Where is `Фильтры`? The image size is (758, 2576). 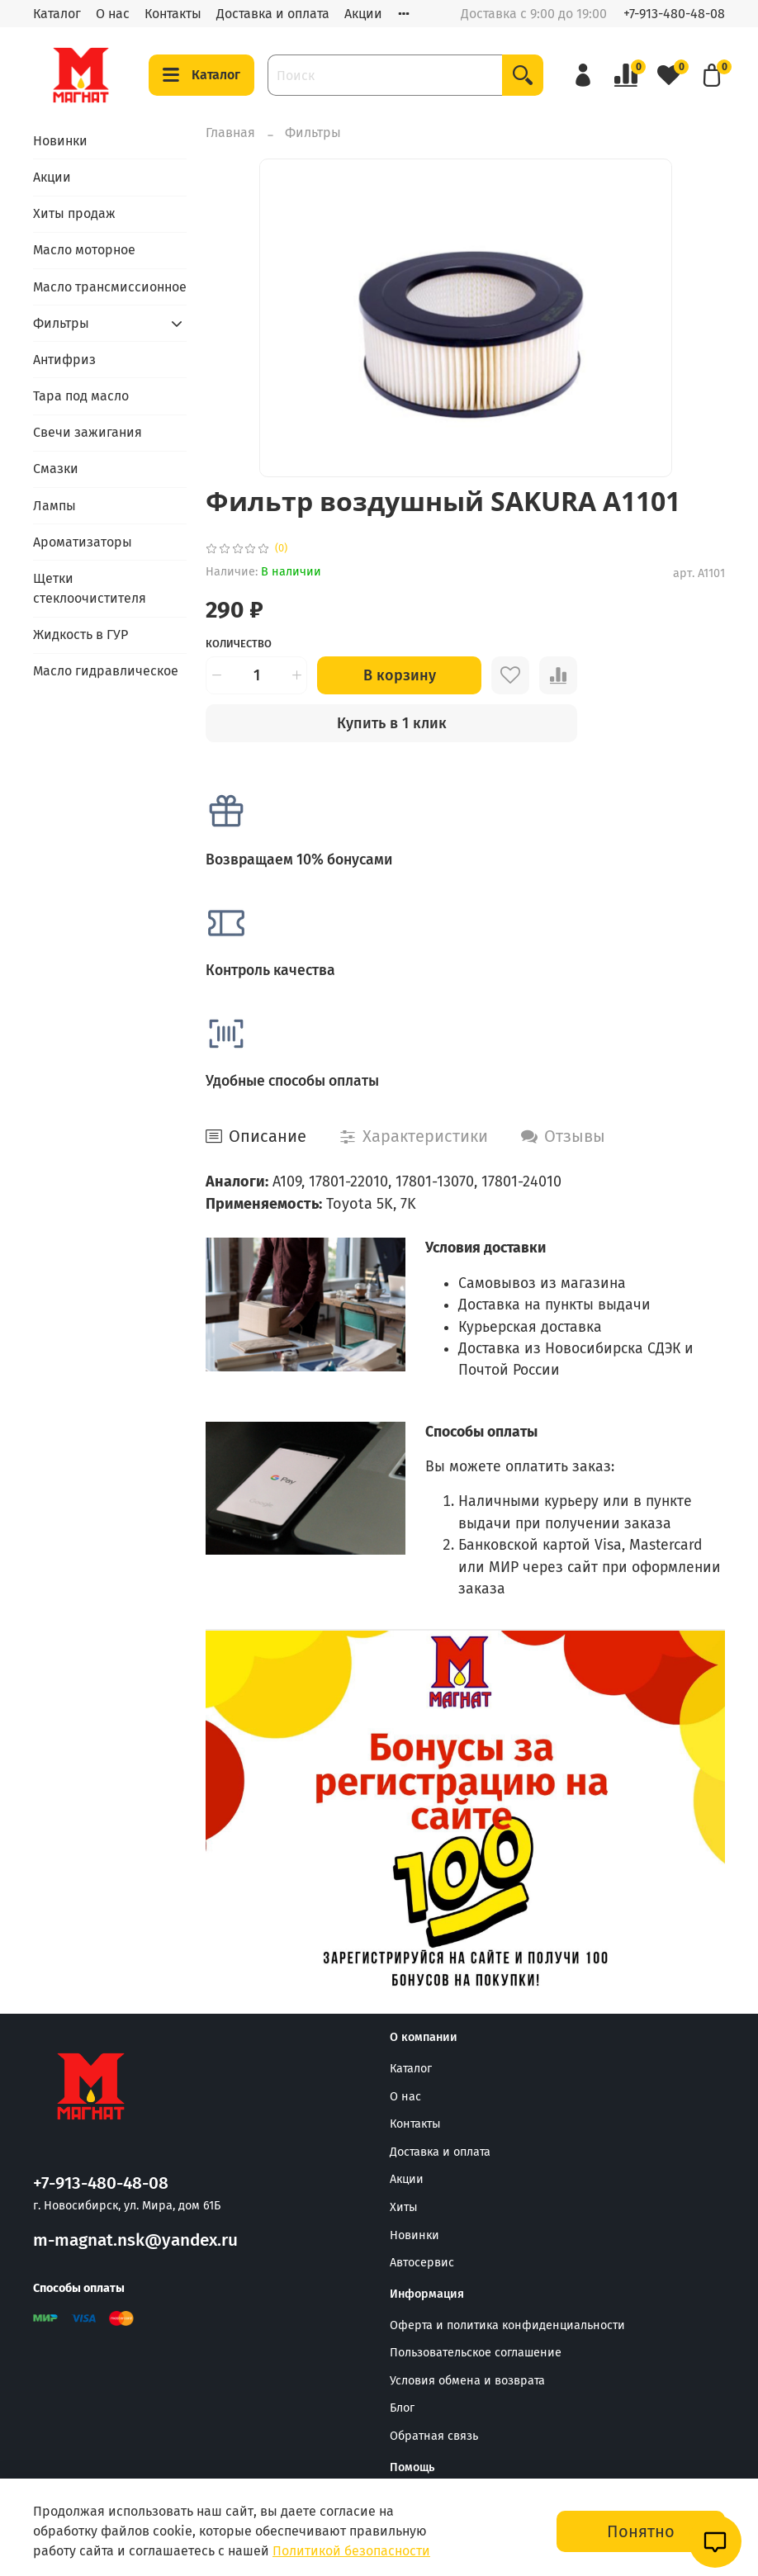
Фильтры is located at coordinates (313, 132).